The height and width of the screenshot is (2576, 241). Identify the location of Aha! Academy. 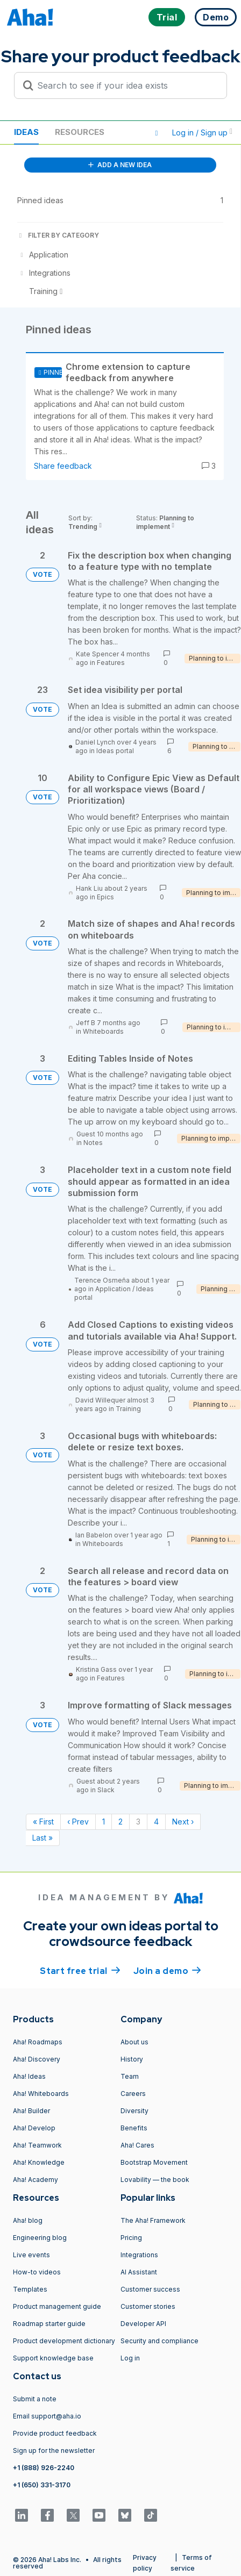
(35, 2180).